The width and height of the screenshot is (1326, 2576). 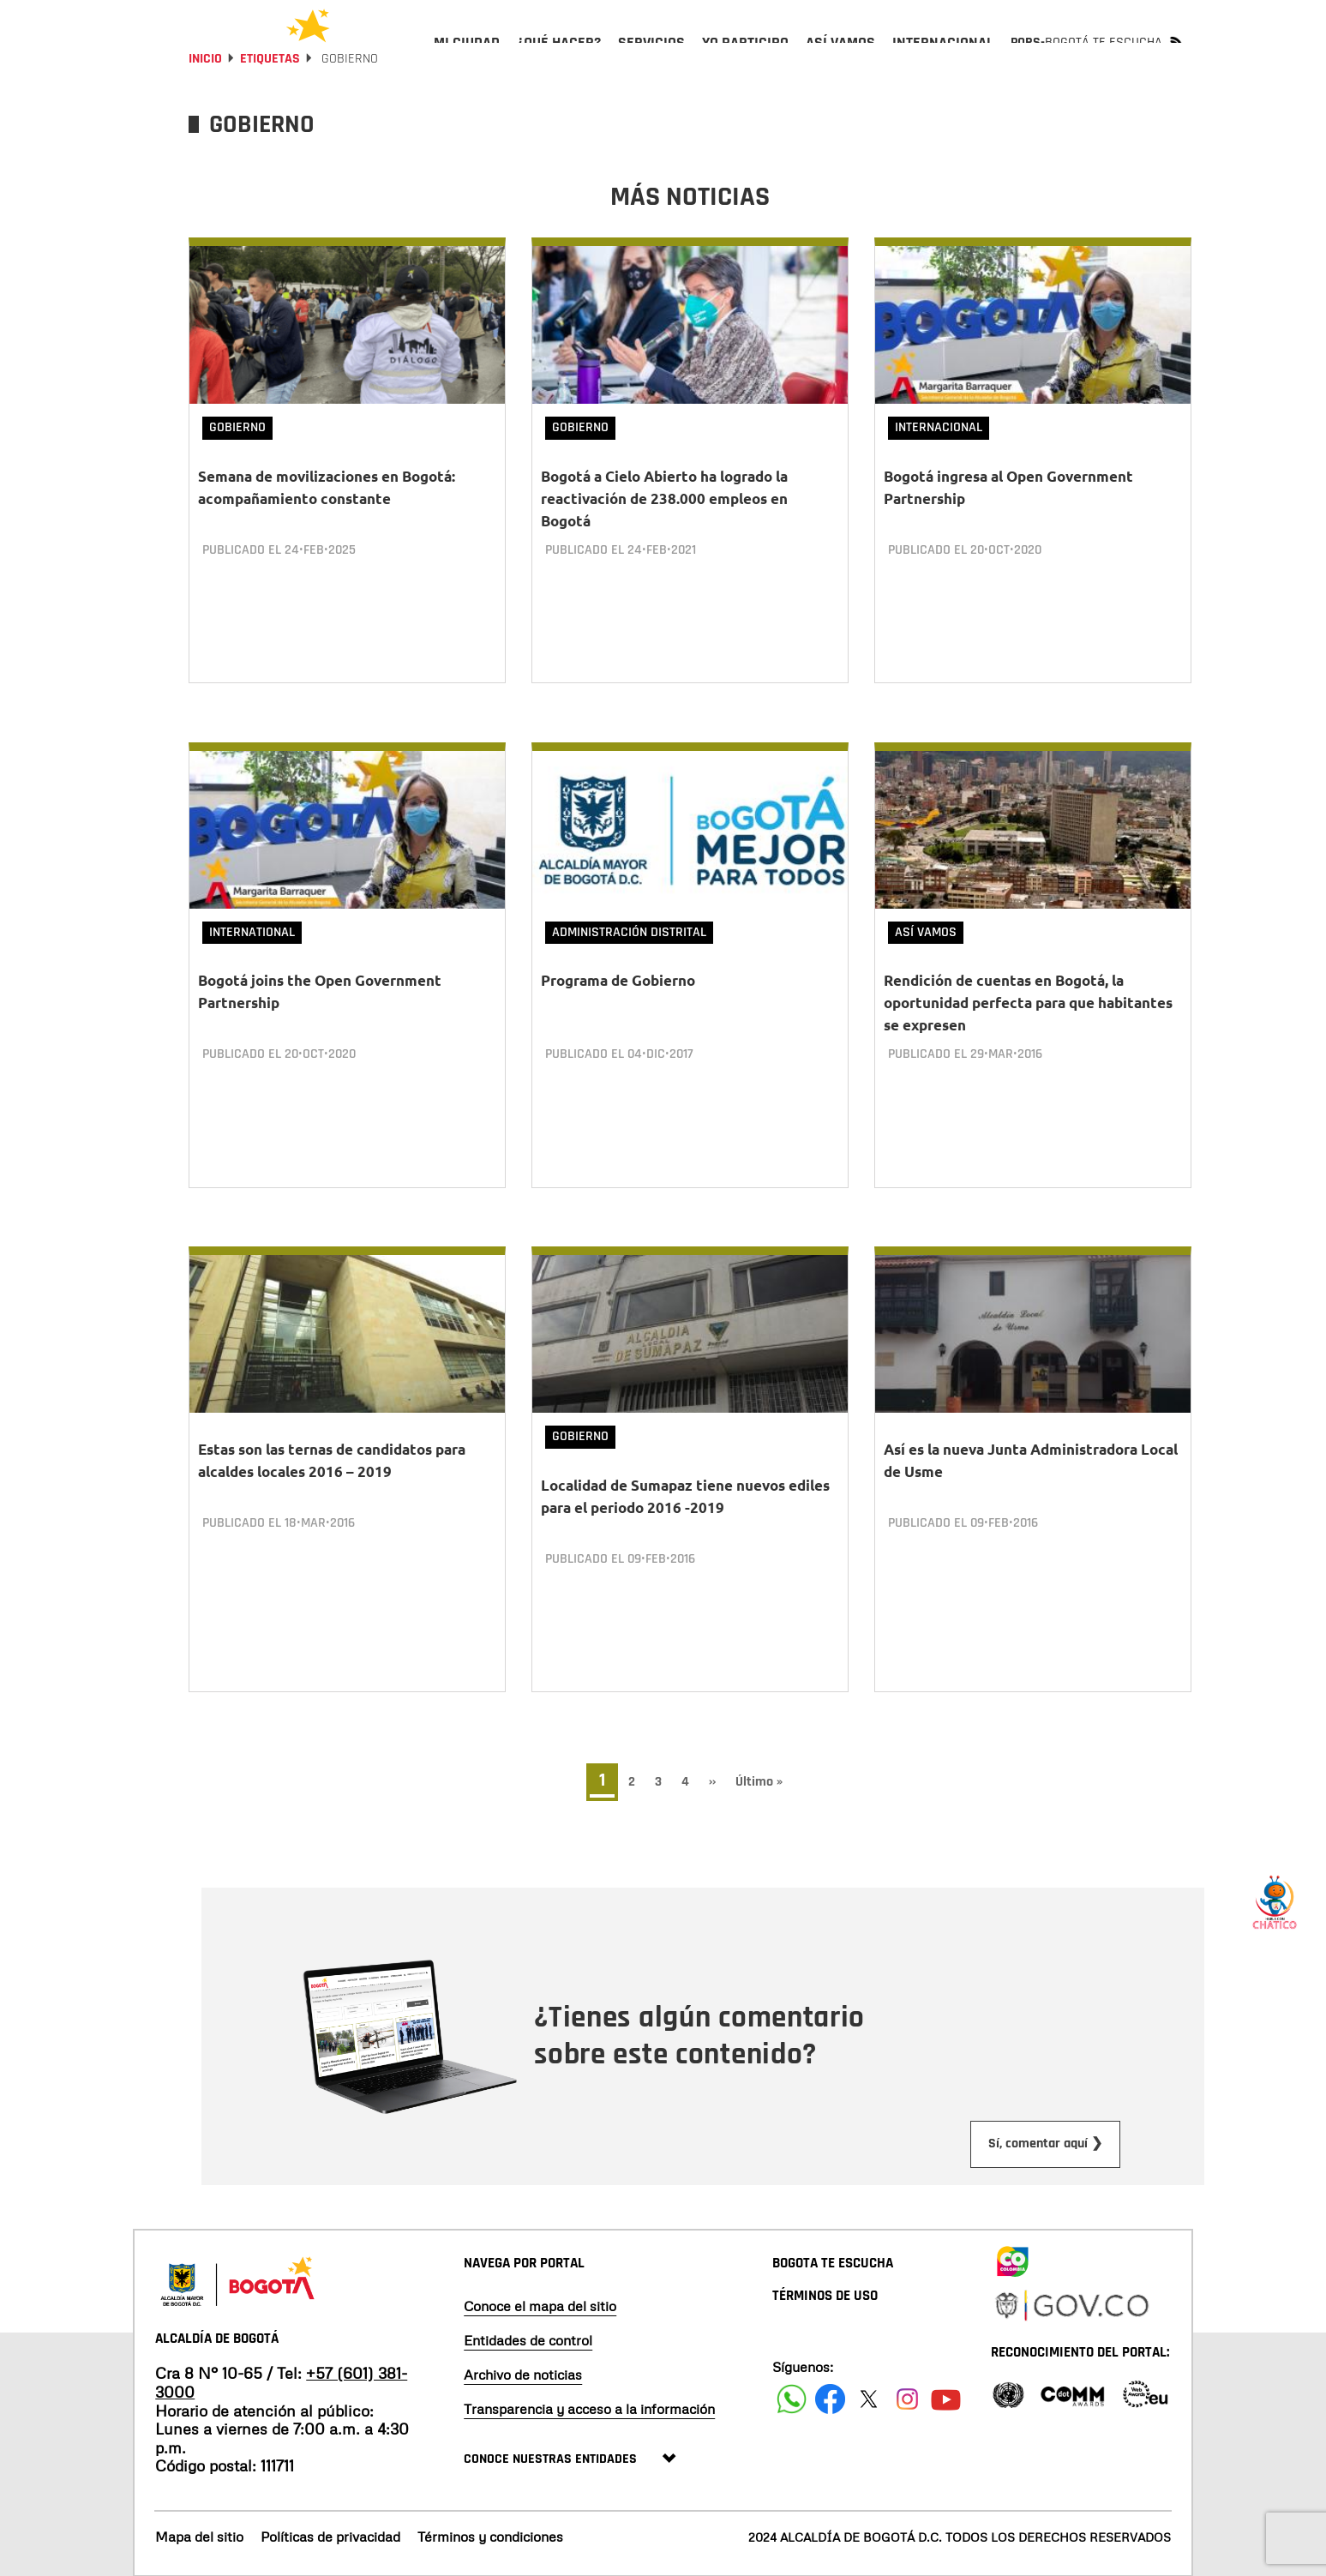 What do you see at coordinates (270, 105) in the screenshot?
I see `Etiquetas` at bounding box center [270, 105].